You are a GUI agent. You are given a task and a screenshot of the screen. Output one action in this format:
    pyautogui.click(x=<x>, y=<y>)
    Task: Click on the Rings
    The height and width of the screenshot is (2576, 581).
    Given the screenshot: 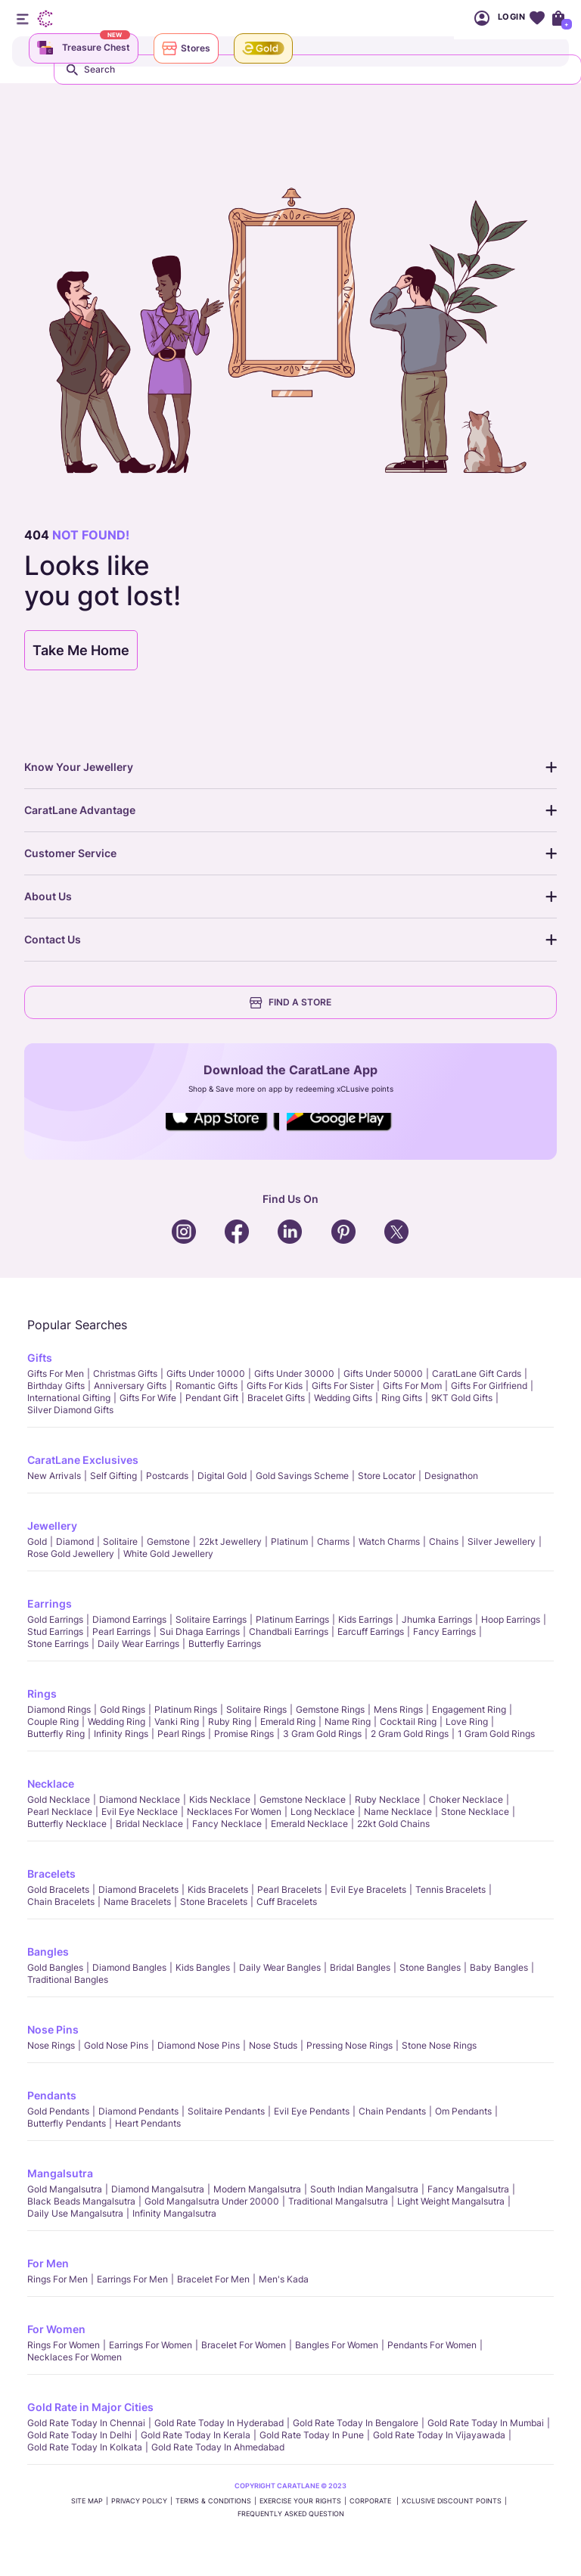 What is the action you would take?
    pyautogui.click(x=42, y=1693)
    